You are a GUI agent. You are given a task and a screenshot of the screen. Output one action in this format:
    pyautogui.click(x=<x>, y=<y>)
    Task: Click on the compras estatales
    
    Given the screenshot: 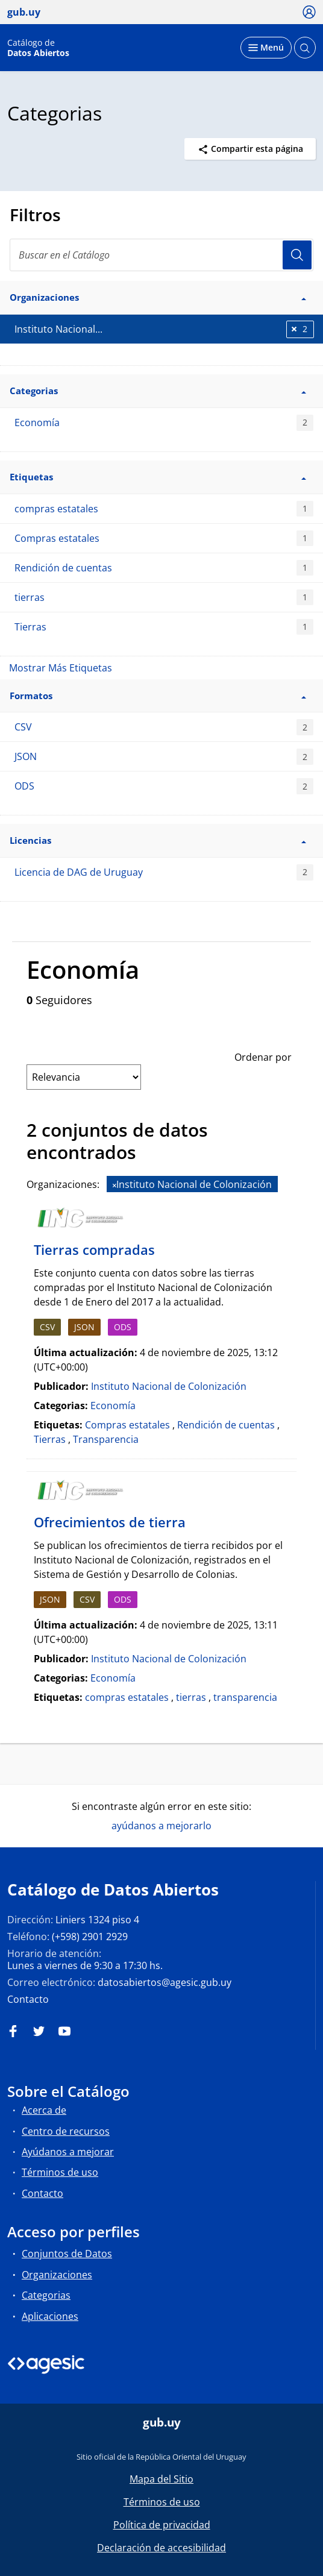 What is the action you would take?
    pyautogui.click(x=163, y=509)
    